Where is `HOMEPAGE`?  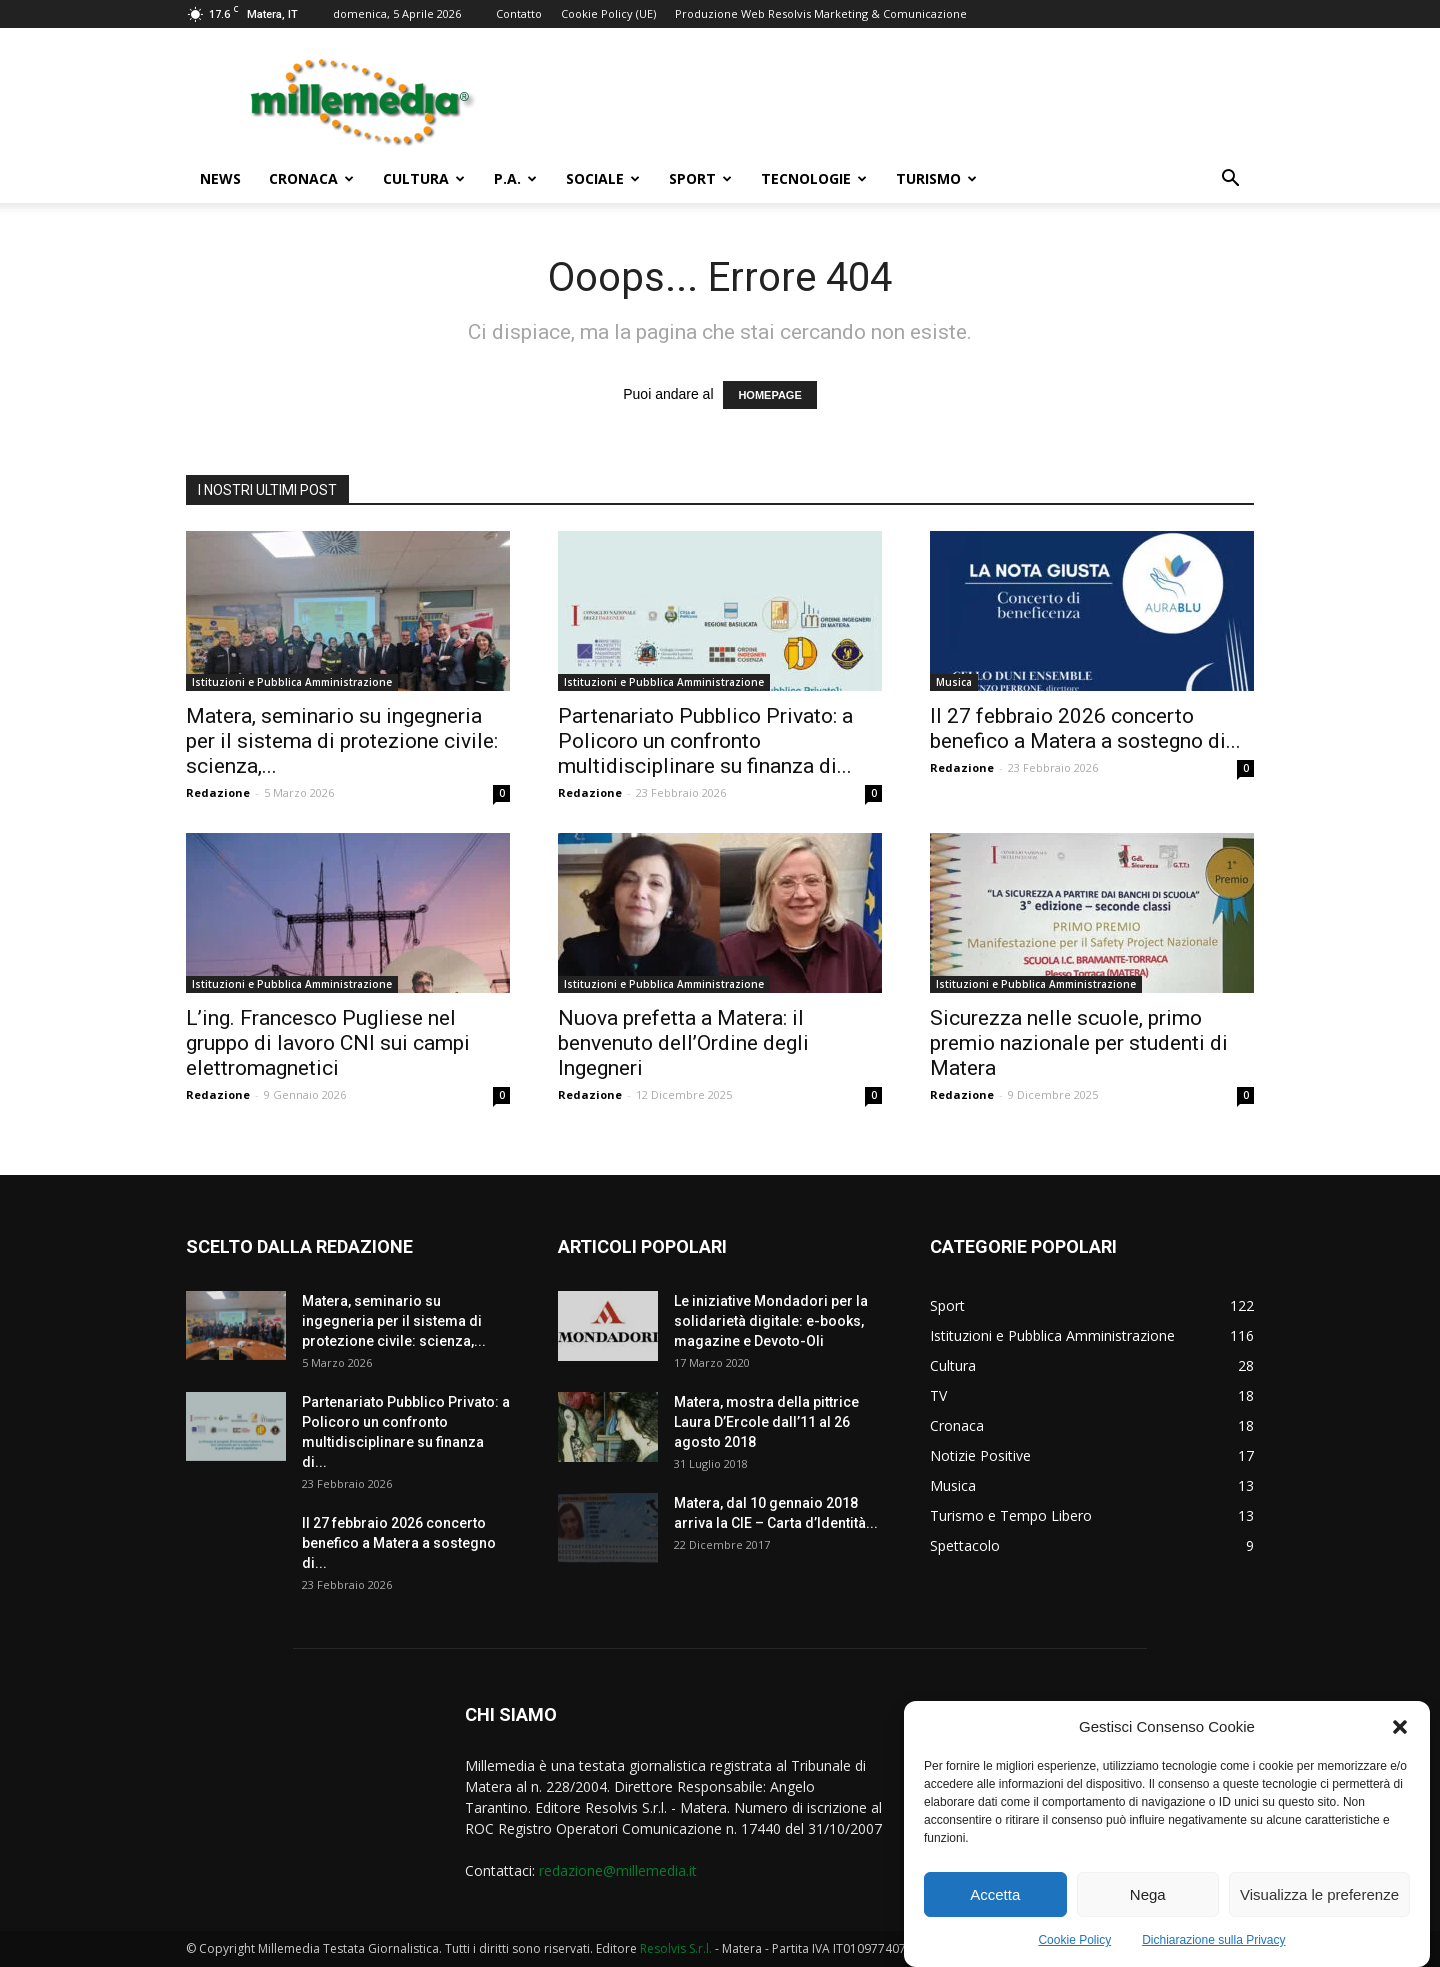
HOMEPAGE is located at coordinates (769, 395).